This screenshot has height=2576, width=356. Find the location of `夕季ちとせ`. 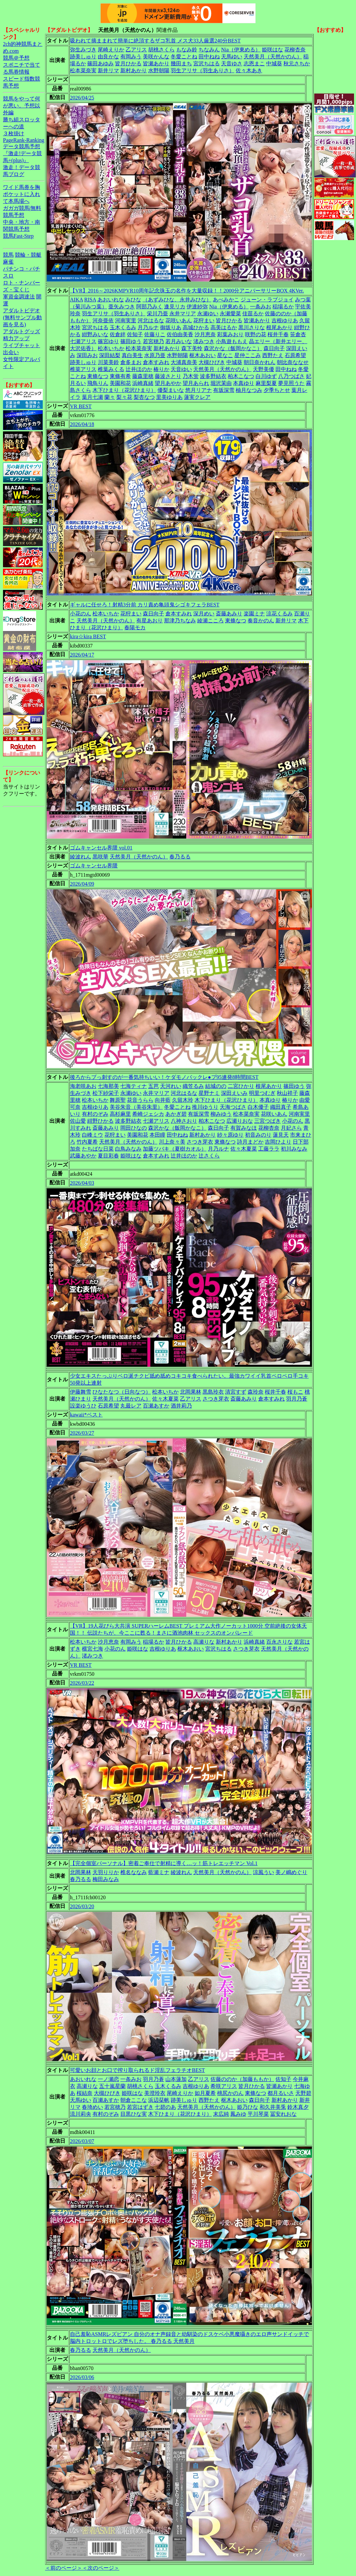

夕季ちとせ is located at coordinates (277, 390).